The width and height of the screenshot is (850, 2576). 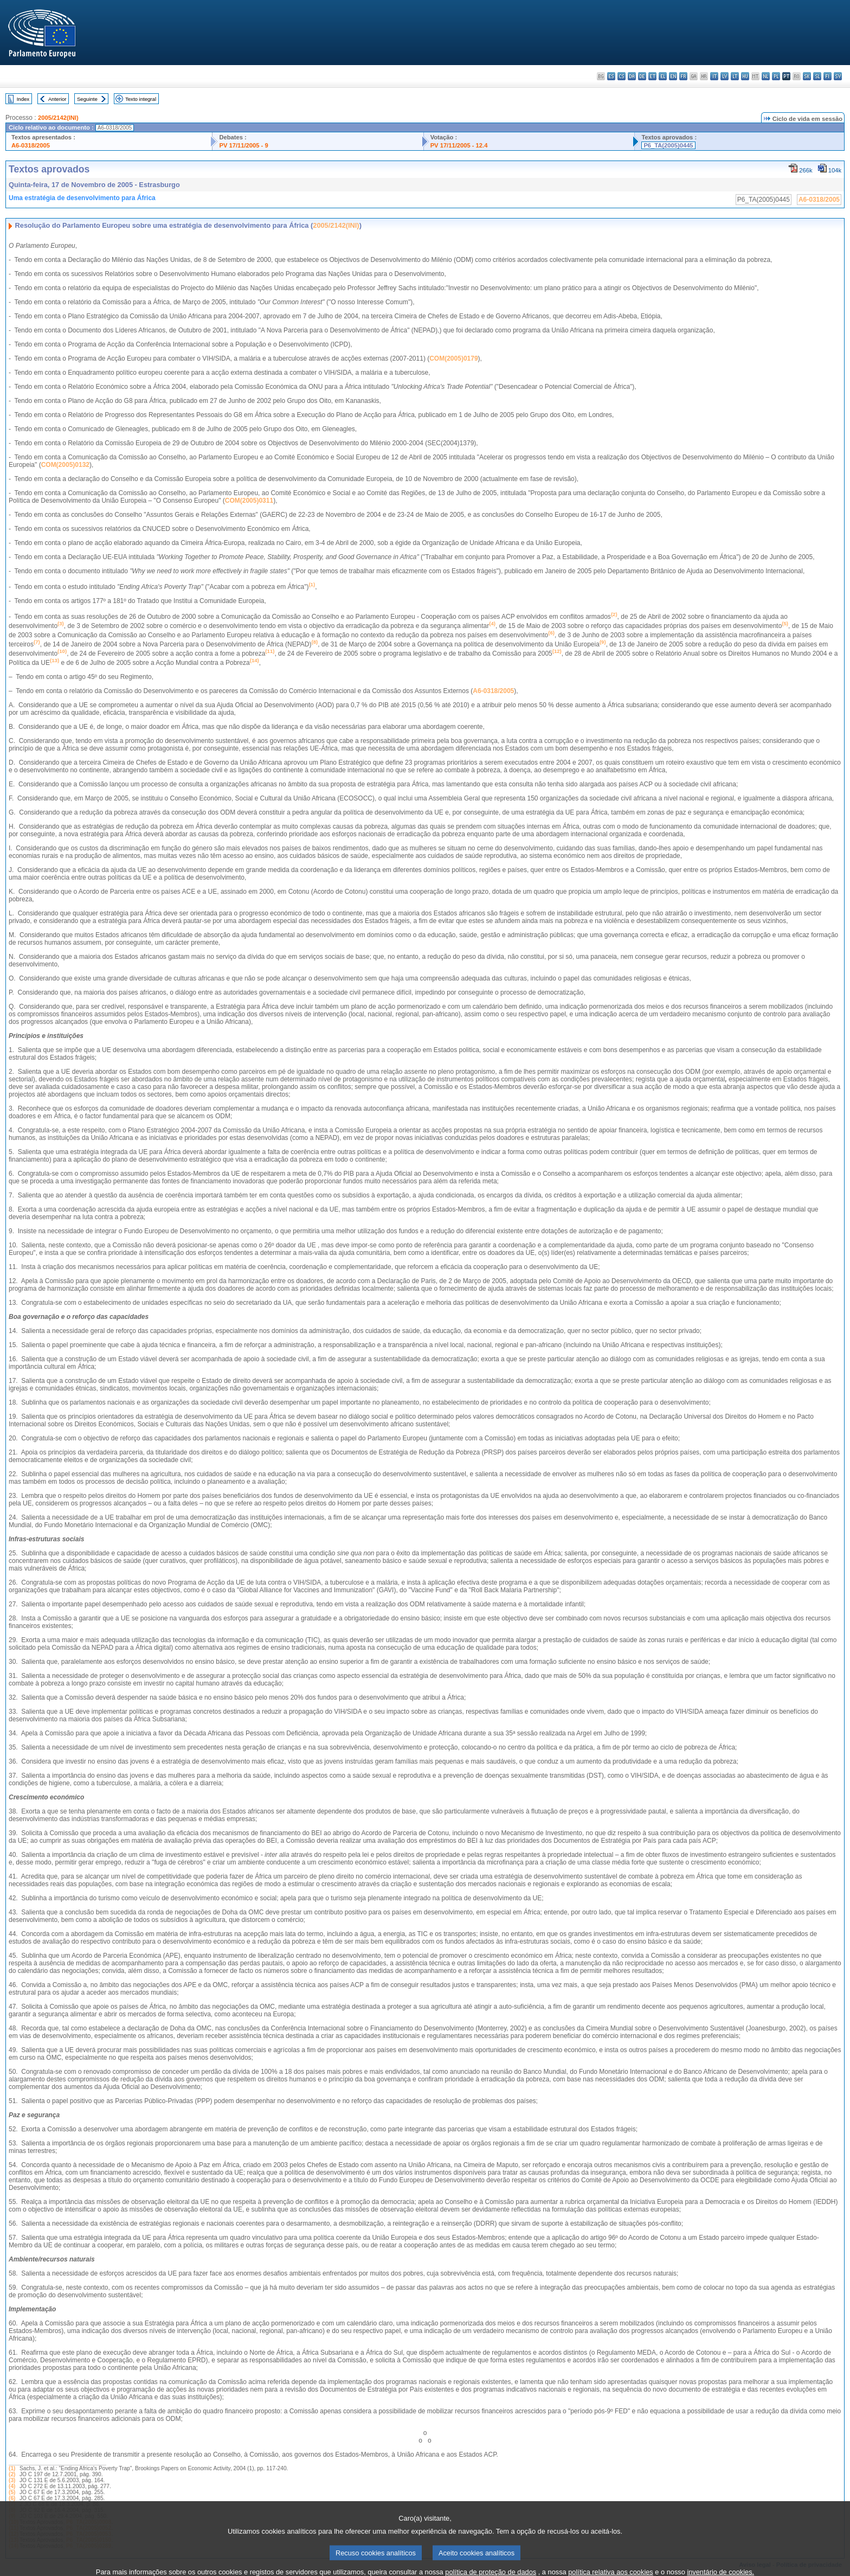 I want to click on sl - slovenščina, so click(x=817, y=76).